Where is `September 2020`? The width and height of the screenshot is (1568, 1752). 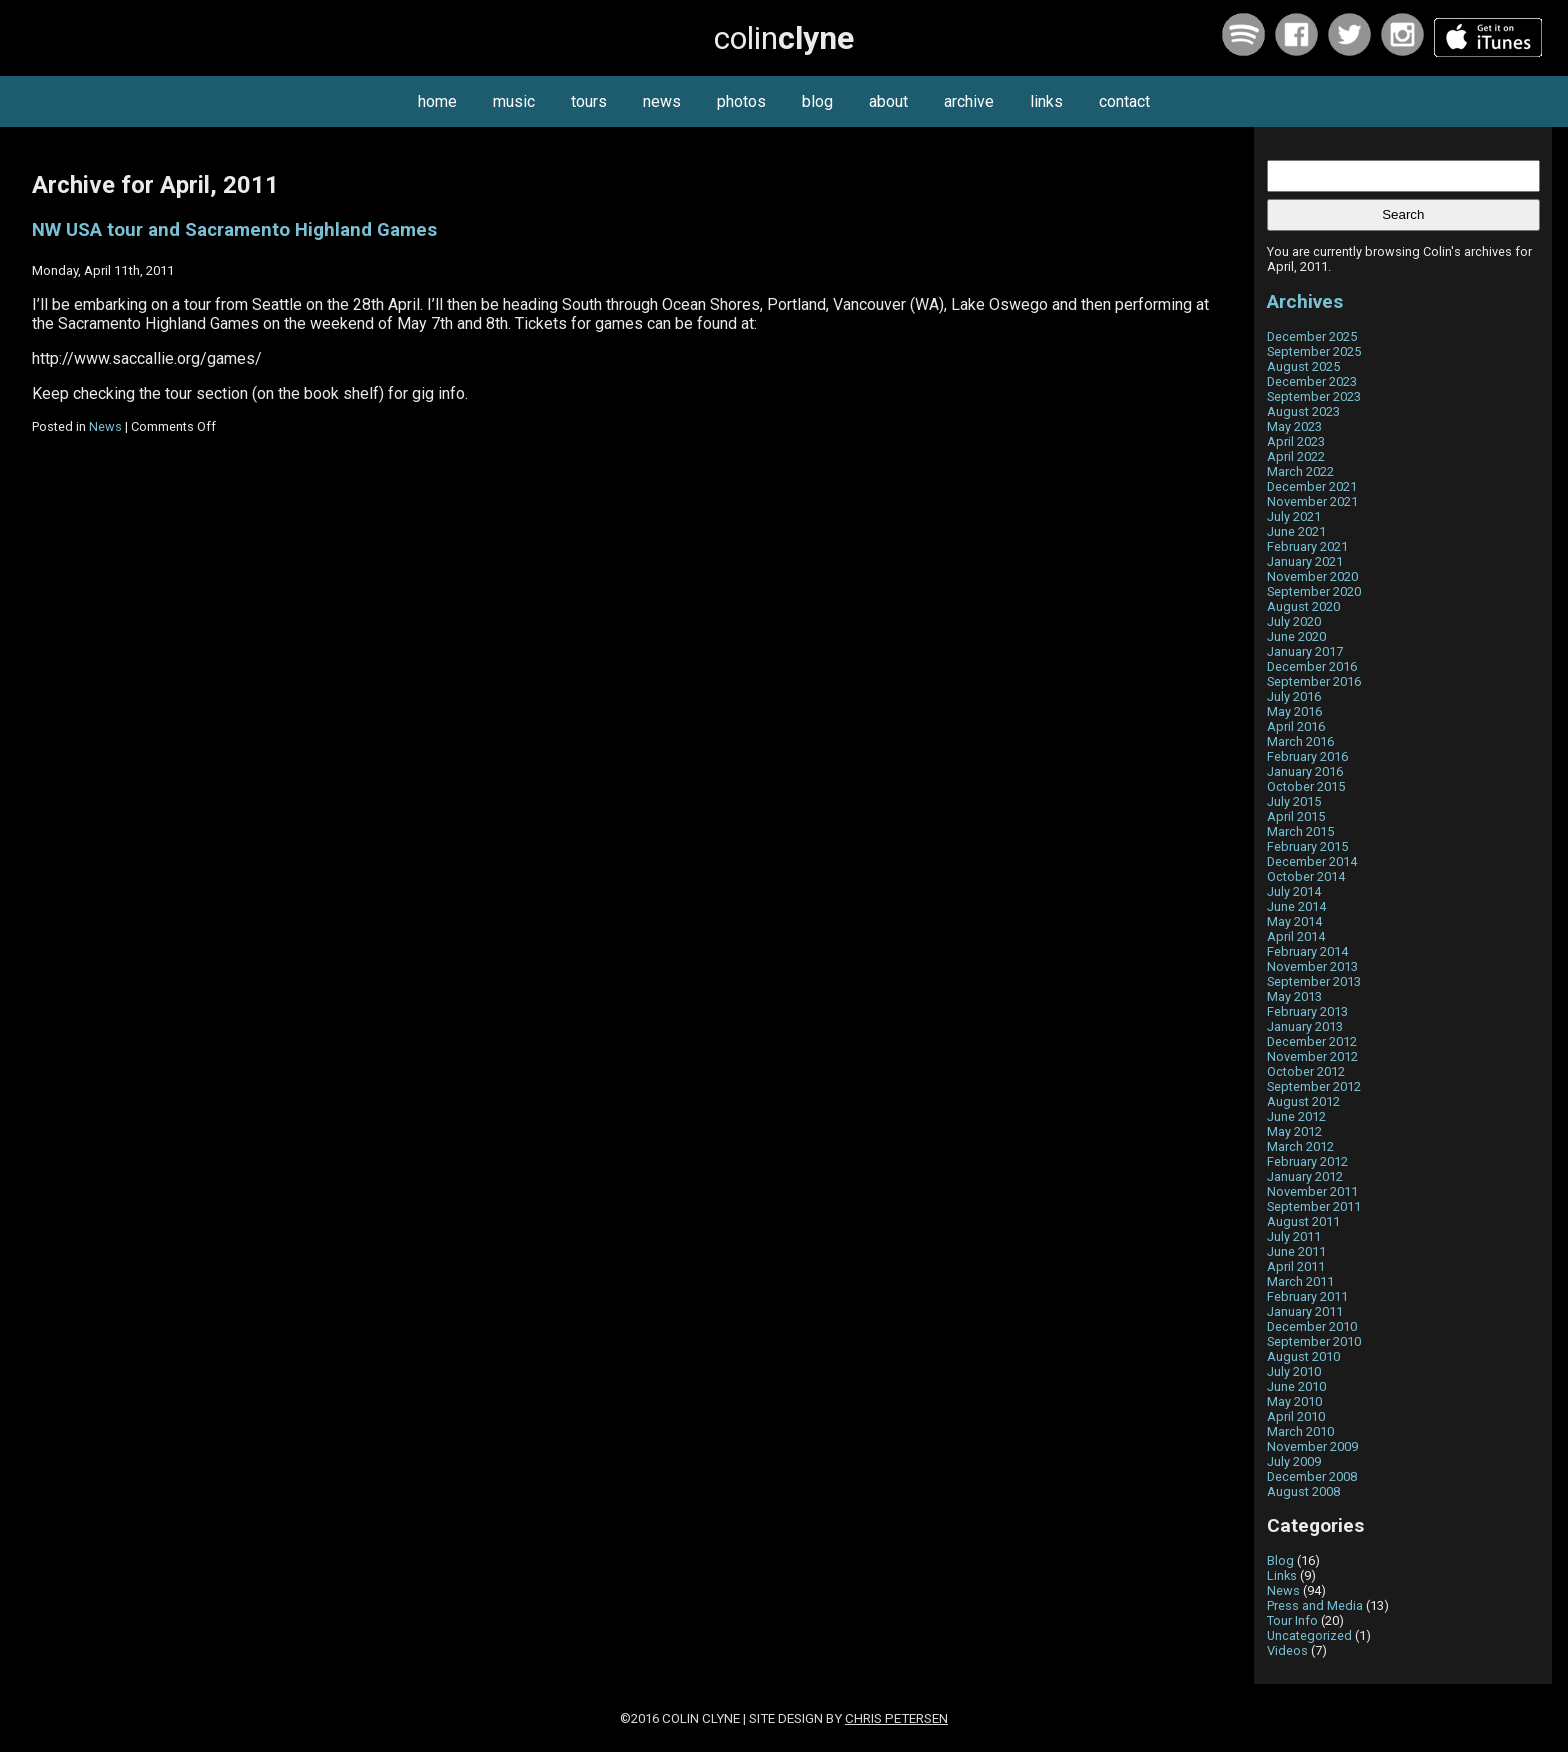 September 2020 is located at coordinates (1314, 591).